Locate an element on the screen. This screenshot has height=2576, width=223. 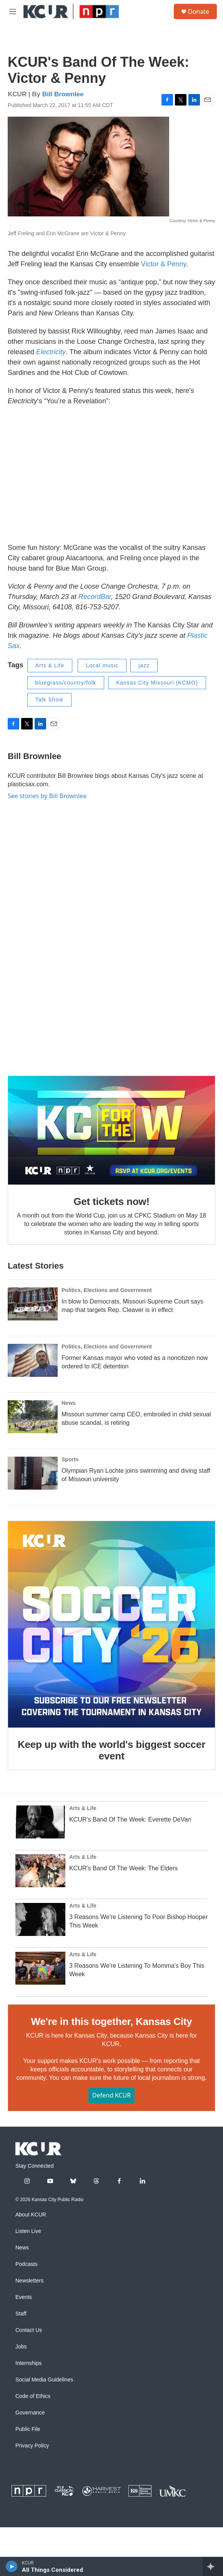
Politics, Elections and Government is located at coordinates (107, 1290).